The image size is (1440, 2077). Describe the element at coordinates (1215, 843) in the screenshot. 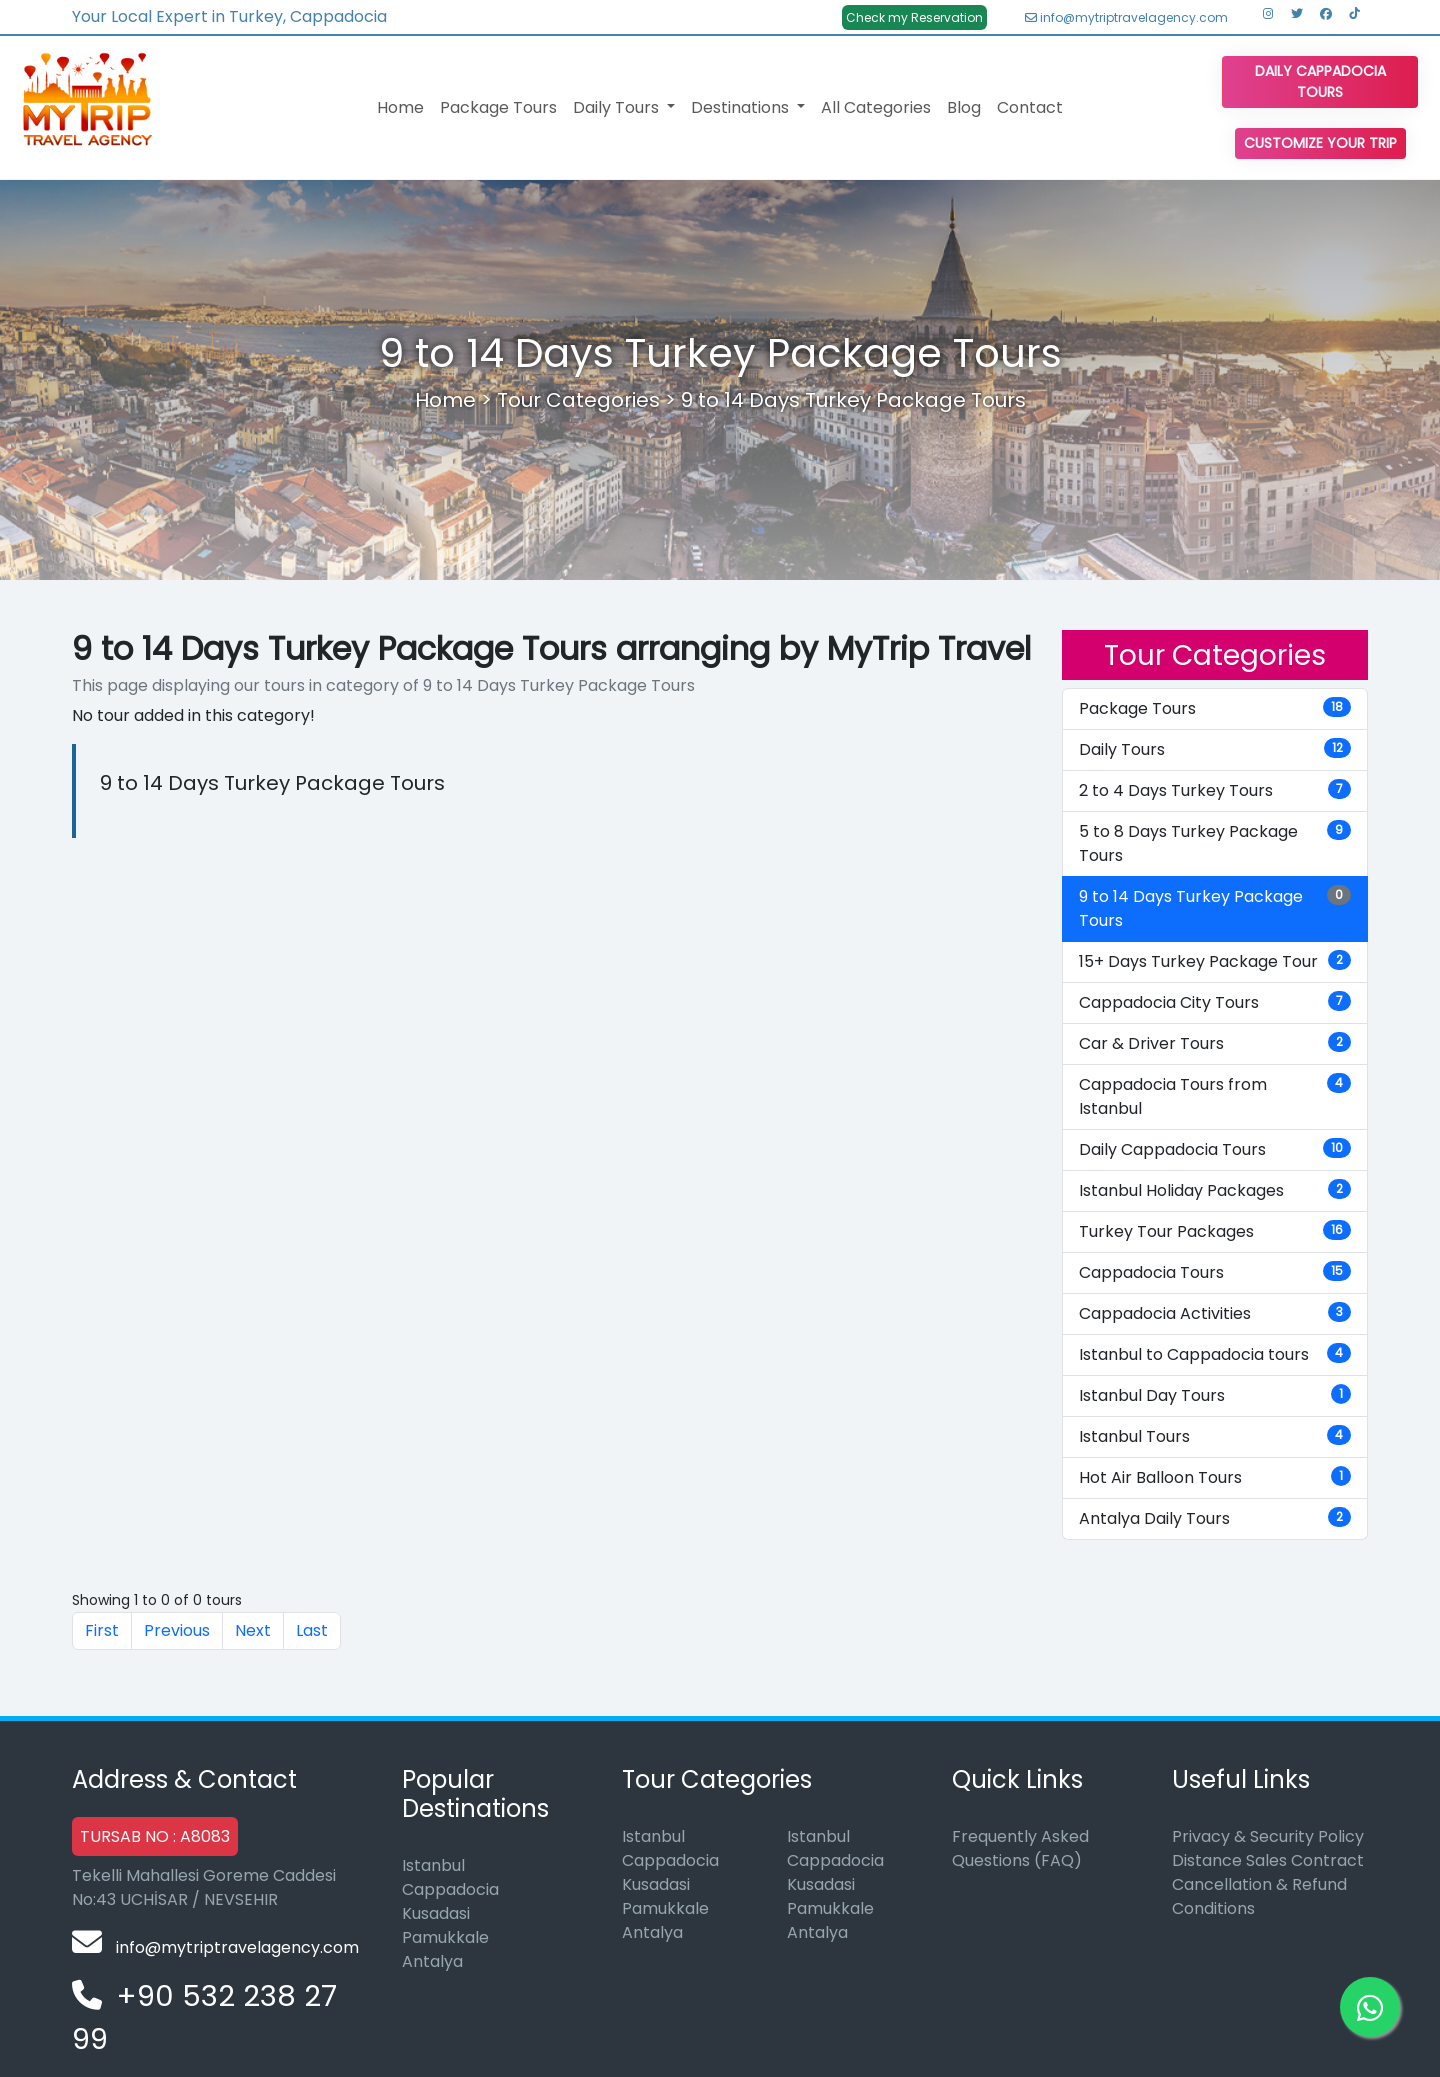

I see `5 to 8 Days Turkey Package Tours` at that location.